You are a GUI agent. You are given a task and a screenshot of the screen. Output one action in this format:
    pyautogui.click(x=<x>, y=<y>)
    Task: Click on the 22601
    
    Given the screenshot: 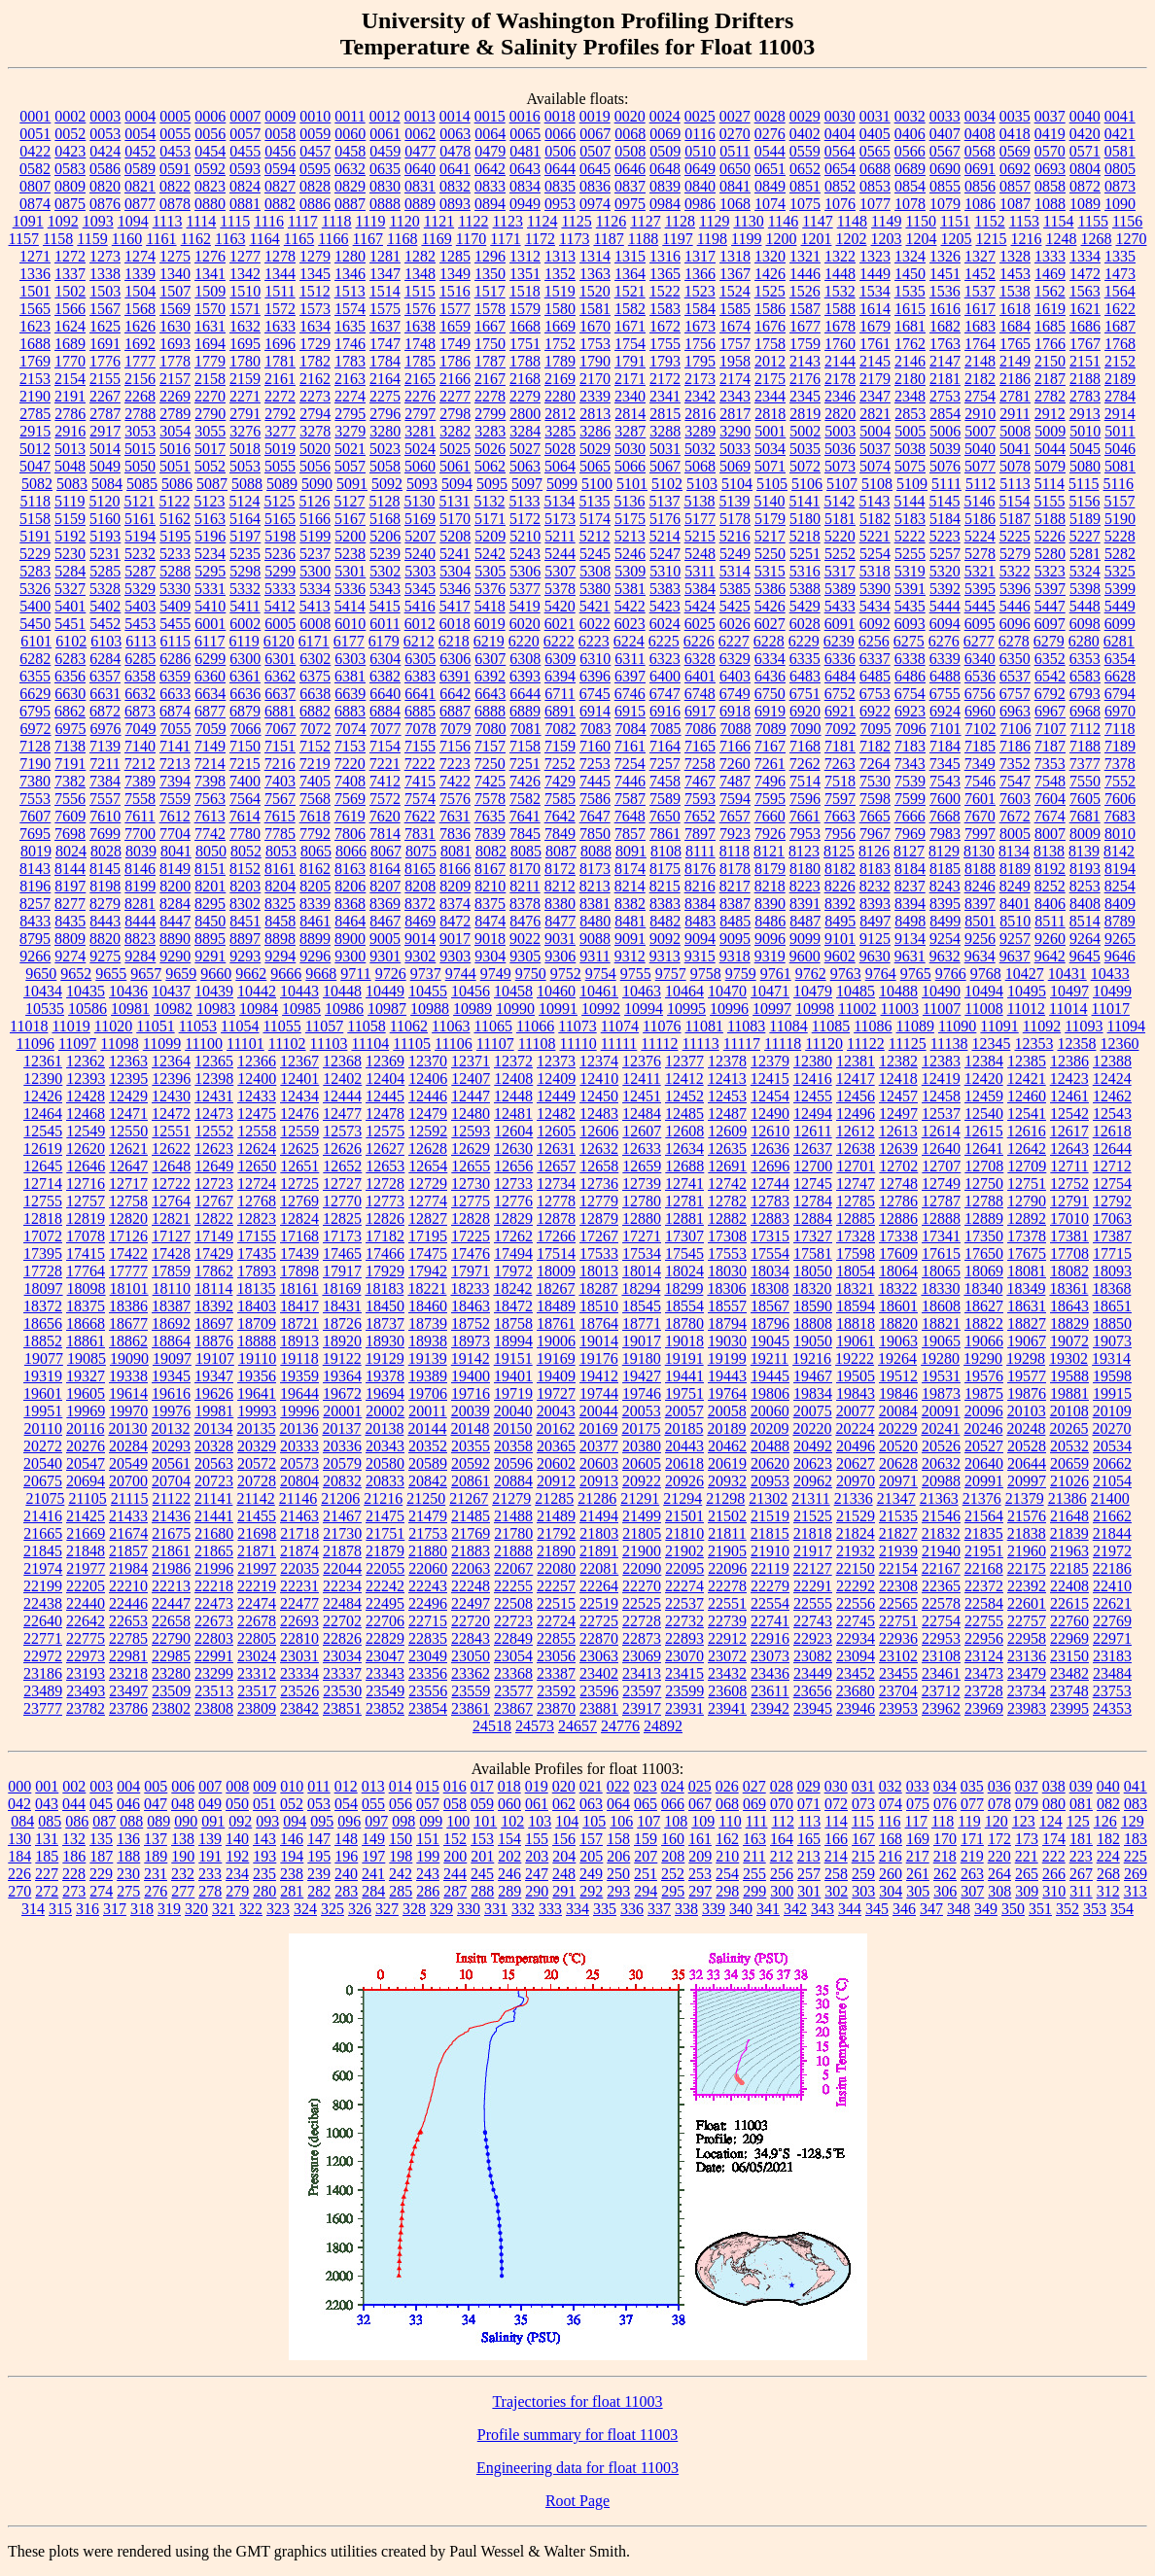 What is the action you would take?
    pyautogui.click(x=1026, y=1603)
    